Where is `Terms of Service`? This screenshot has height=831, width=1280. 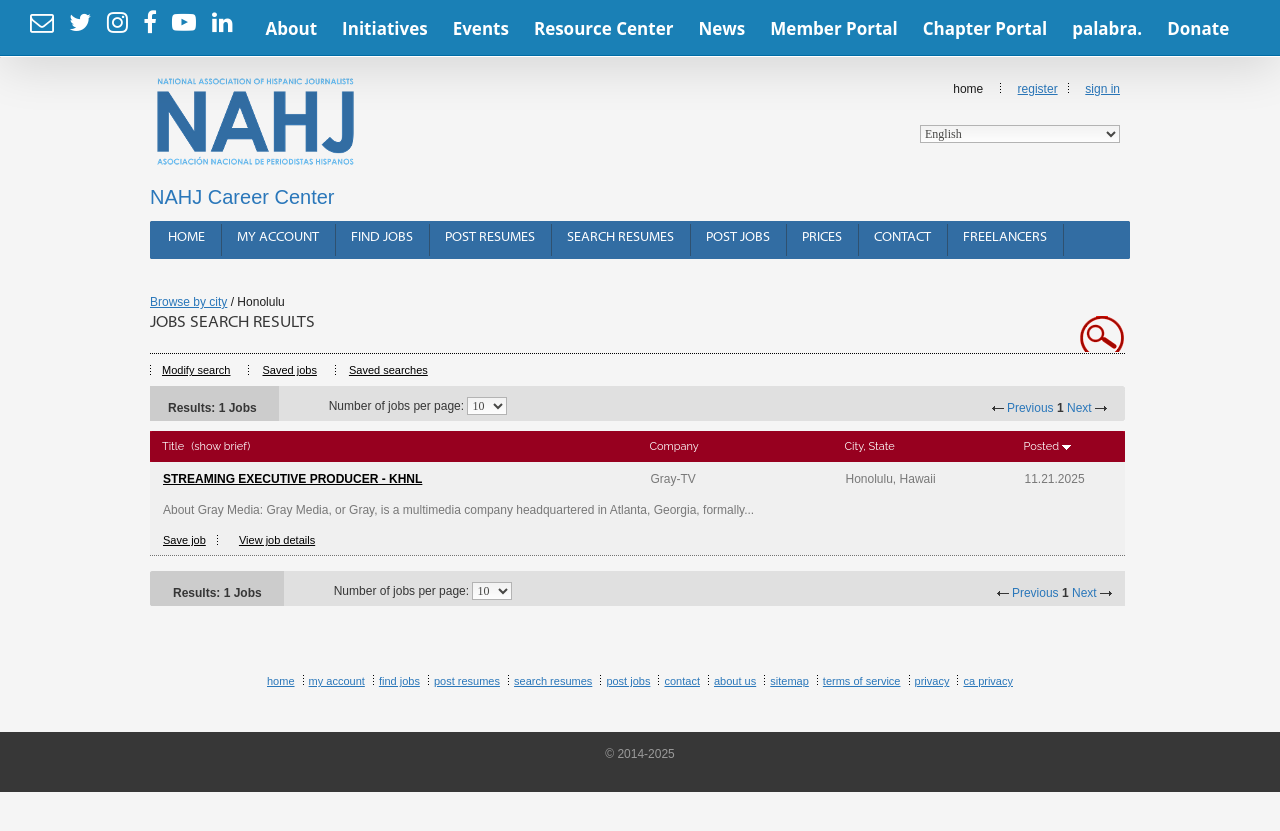 Terms of Service is located at coordinates (862, 681).